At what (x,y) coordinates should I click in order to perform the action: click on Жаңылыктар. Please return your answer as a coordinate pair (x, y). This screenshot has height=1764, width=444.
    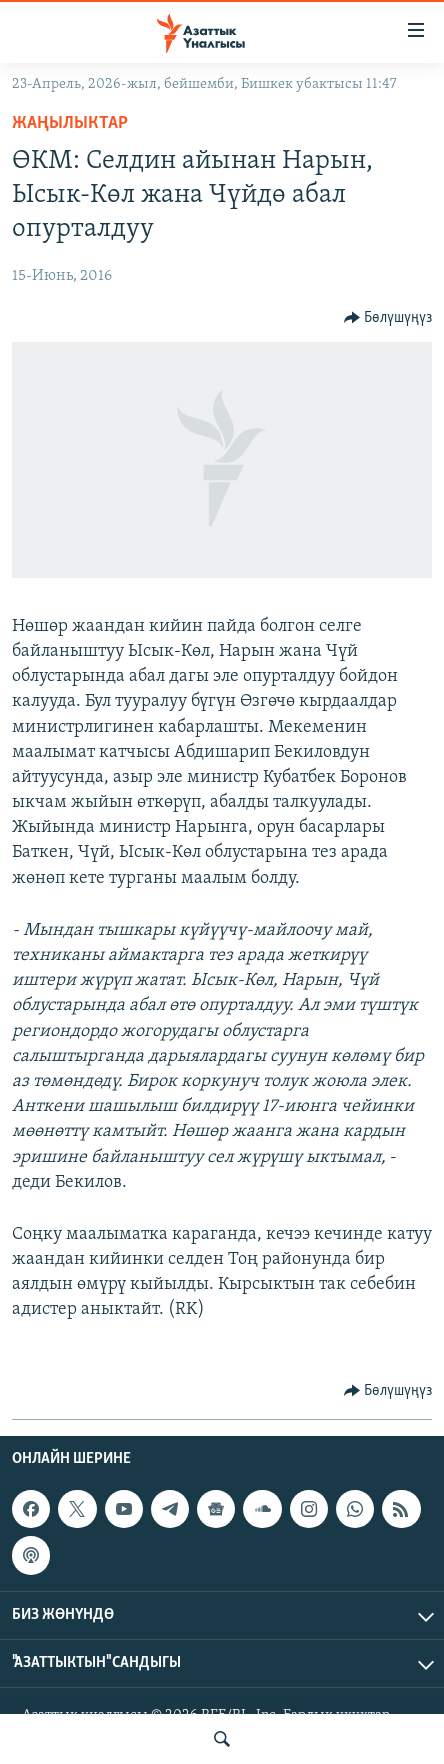
    Looking at the image, I should click on (70, 123).